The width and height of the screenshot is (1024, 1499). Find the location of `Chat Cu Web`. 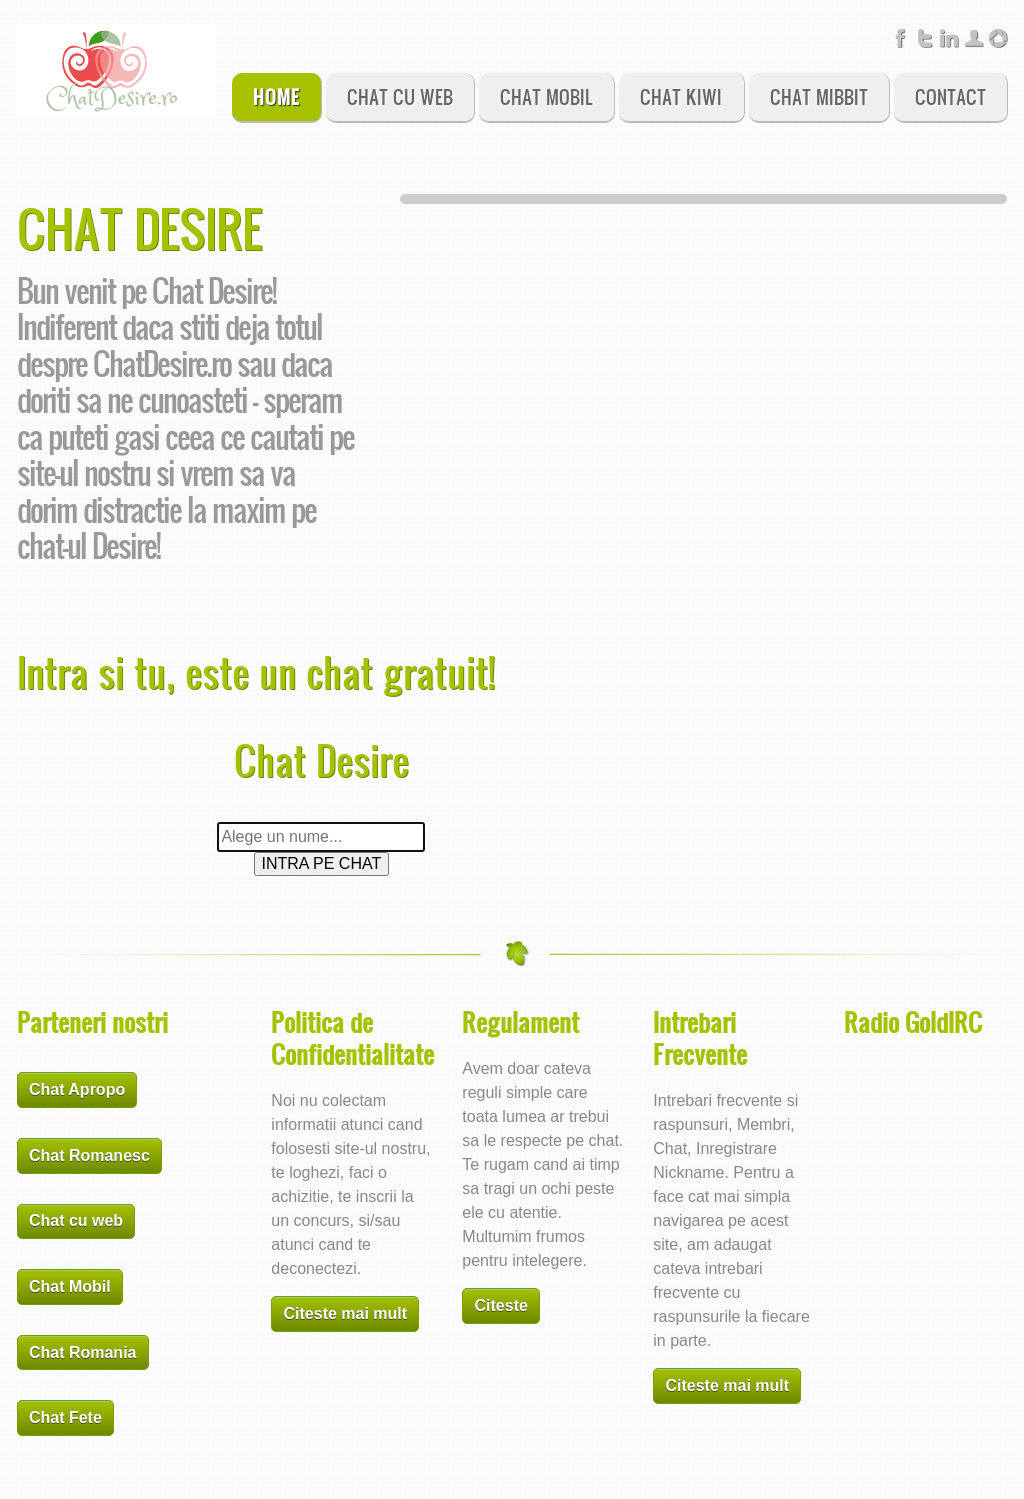

Chat Cu Web is located at coordinates (400, 96).